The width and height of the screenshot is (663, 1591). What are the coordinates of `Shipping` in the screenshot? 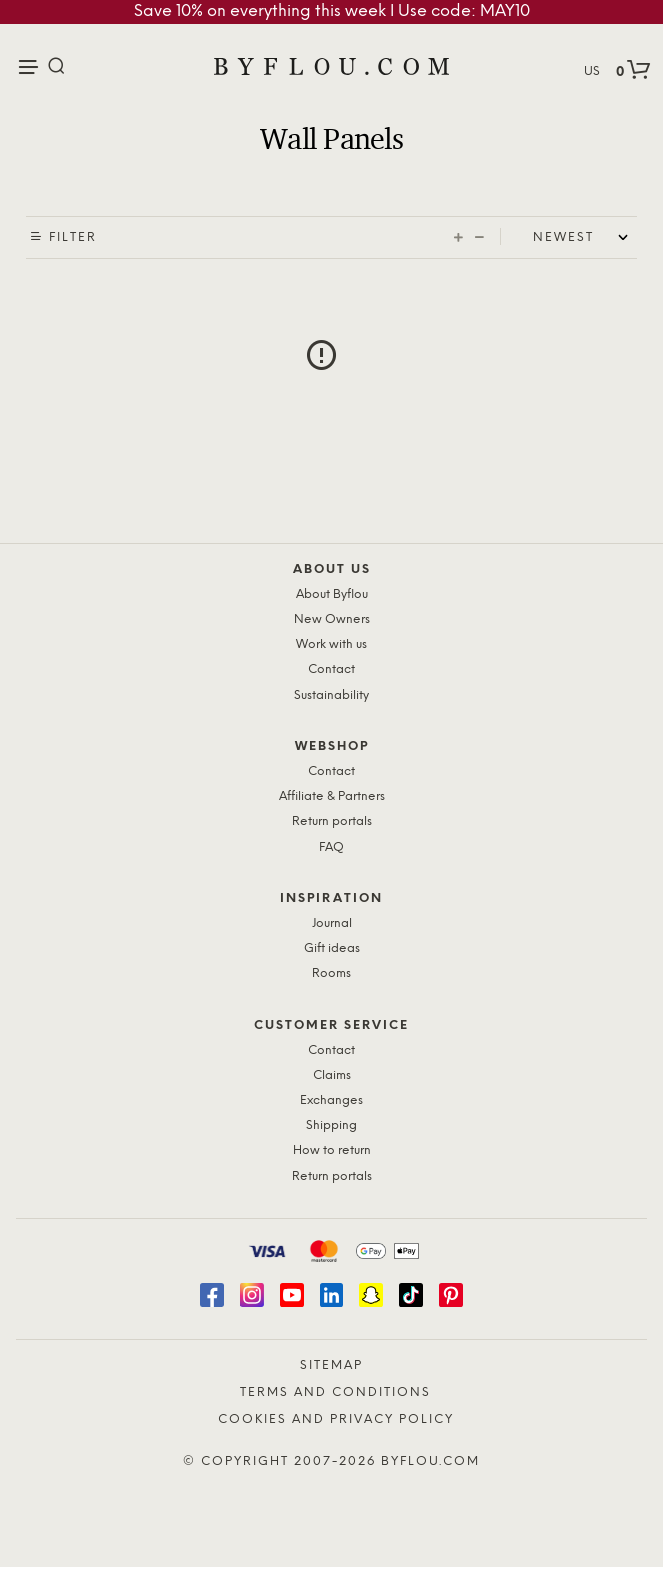 It's located at (331, 1125).